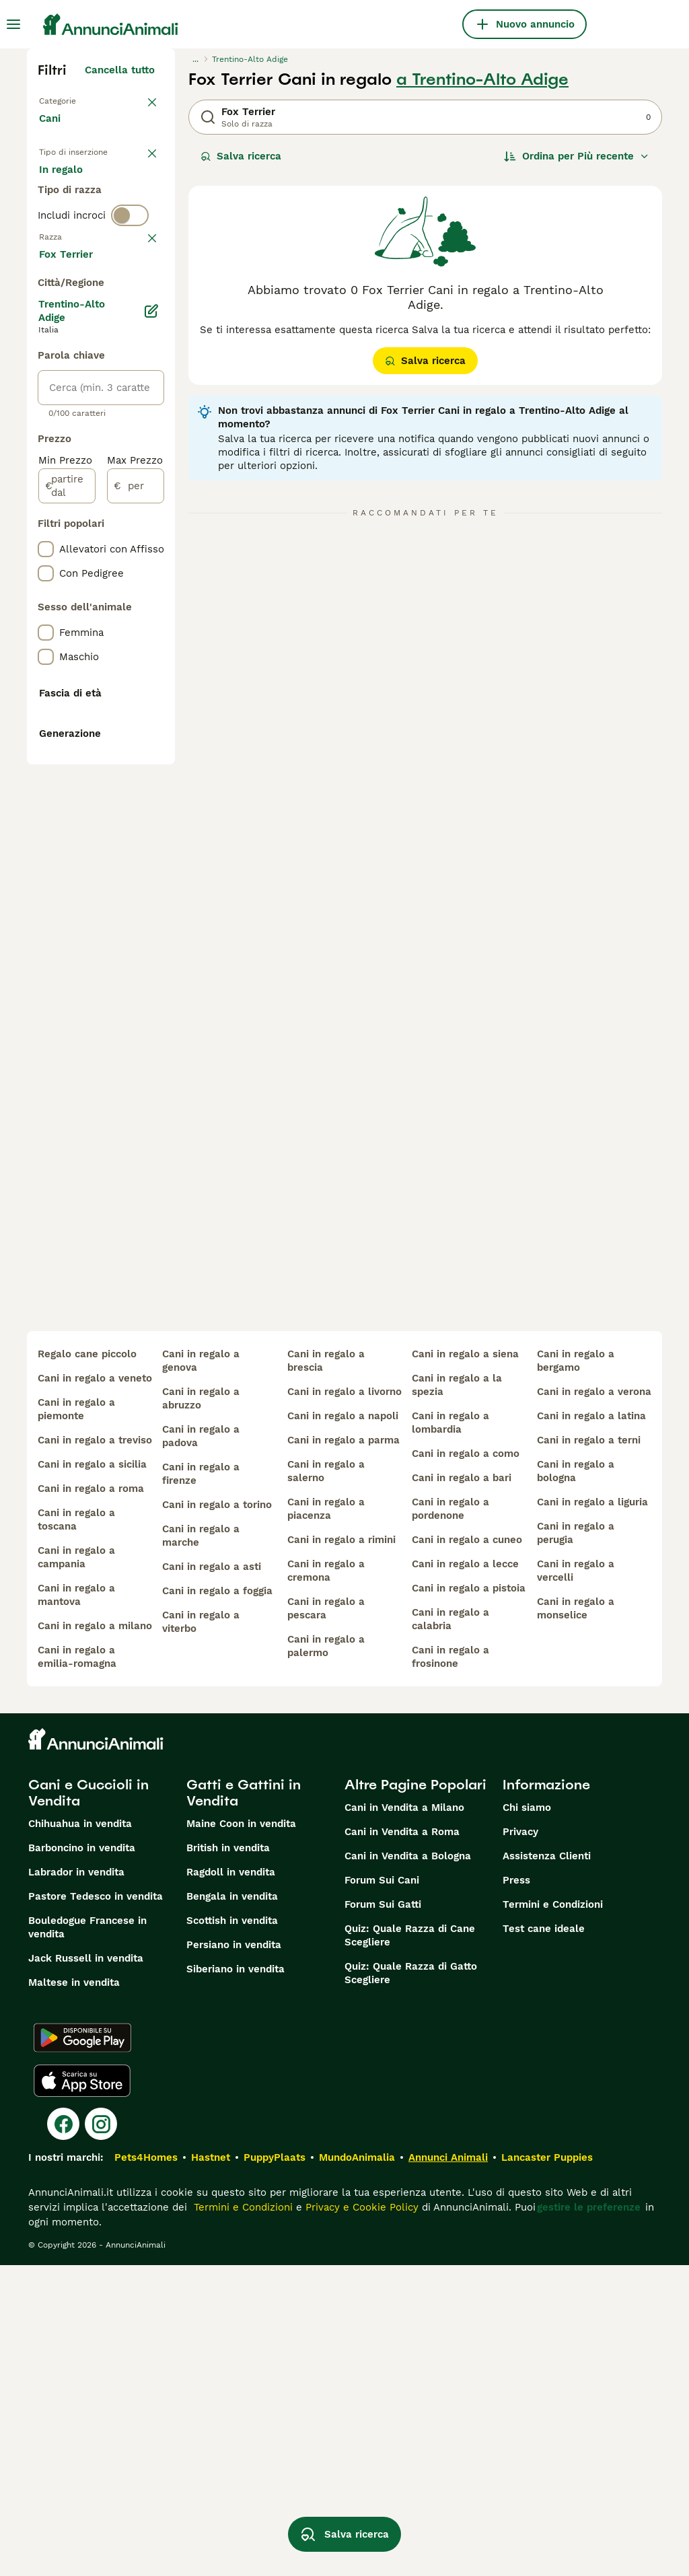 The height and width of the screenshot is (2576, 689). What do you see at coordinates (326, 1919) in the screenshot?
I see `cani in regalo a pescara` at bounding box center [326, 1919].